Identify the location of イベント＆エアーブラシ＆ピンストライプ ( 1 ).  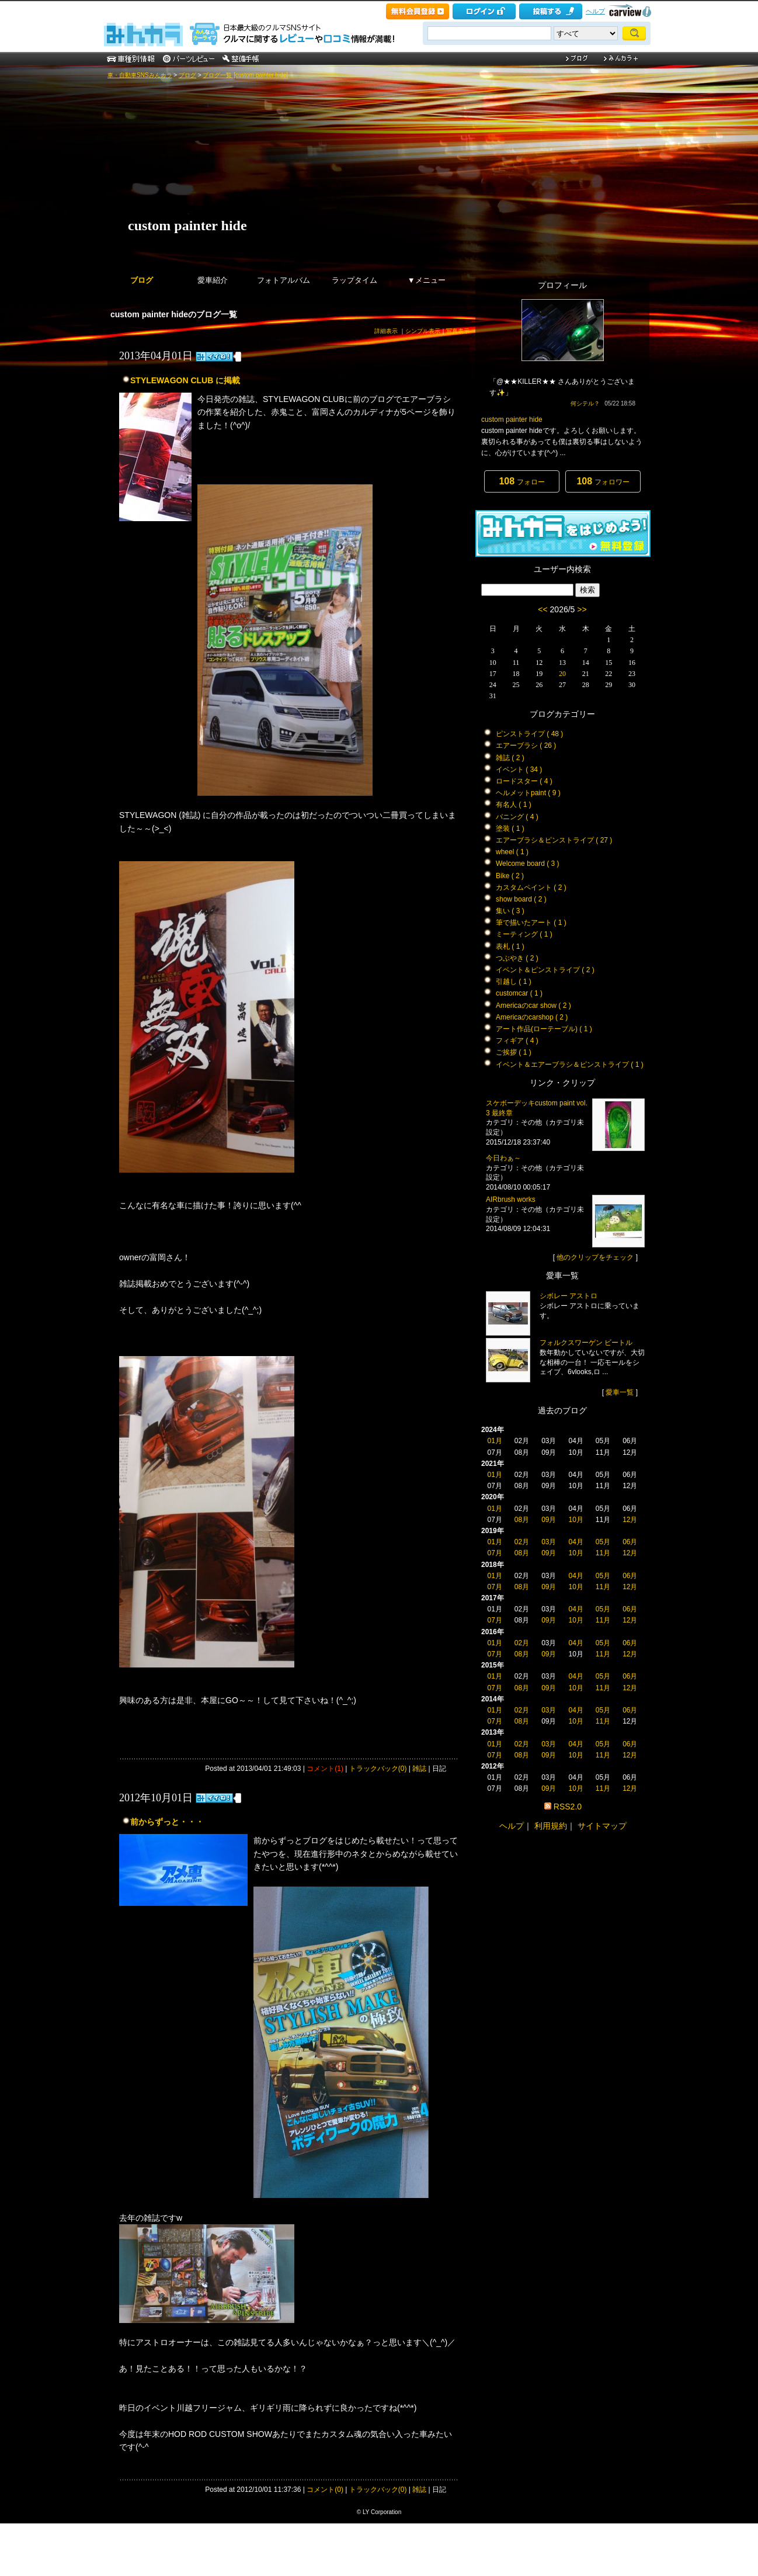
(570, 1064).